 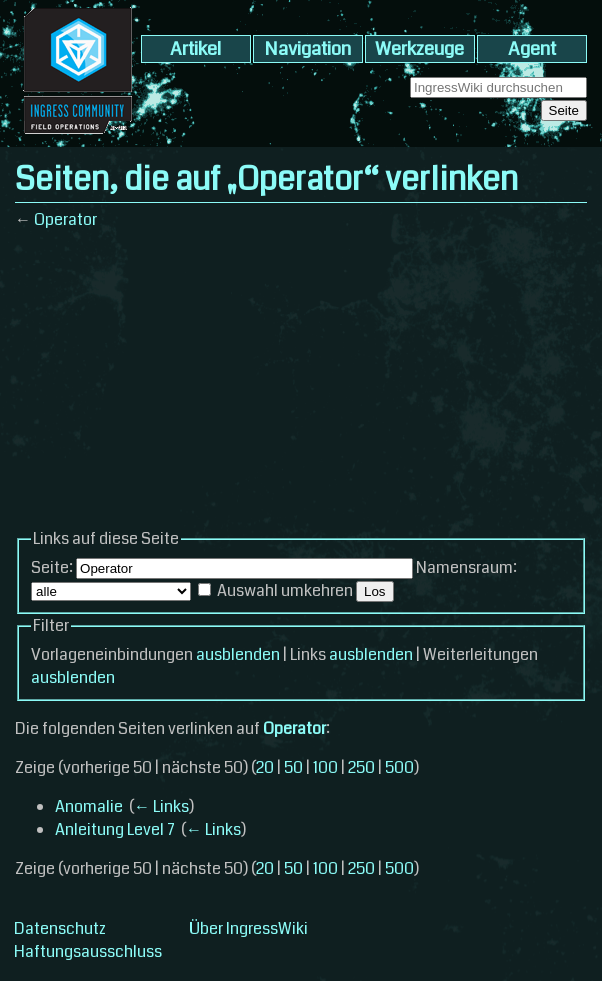 I want to click on 50, so click(x=293, y=767).